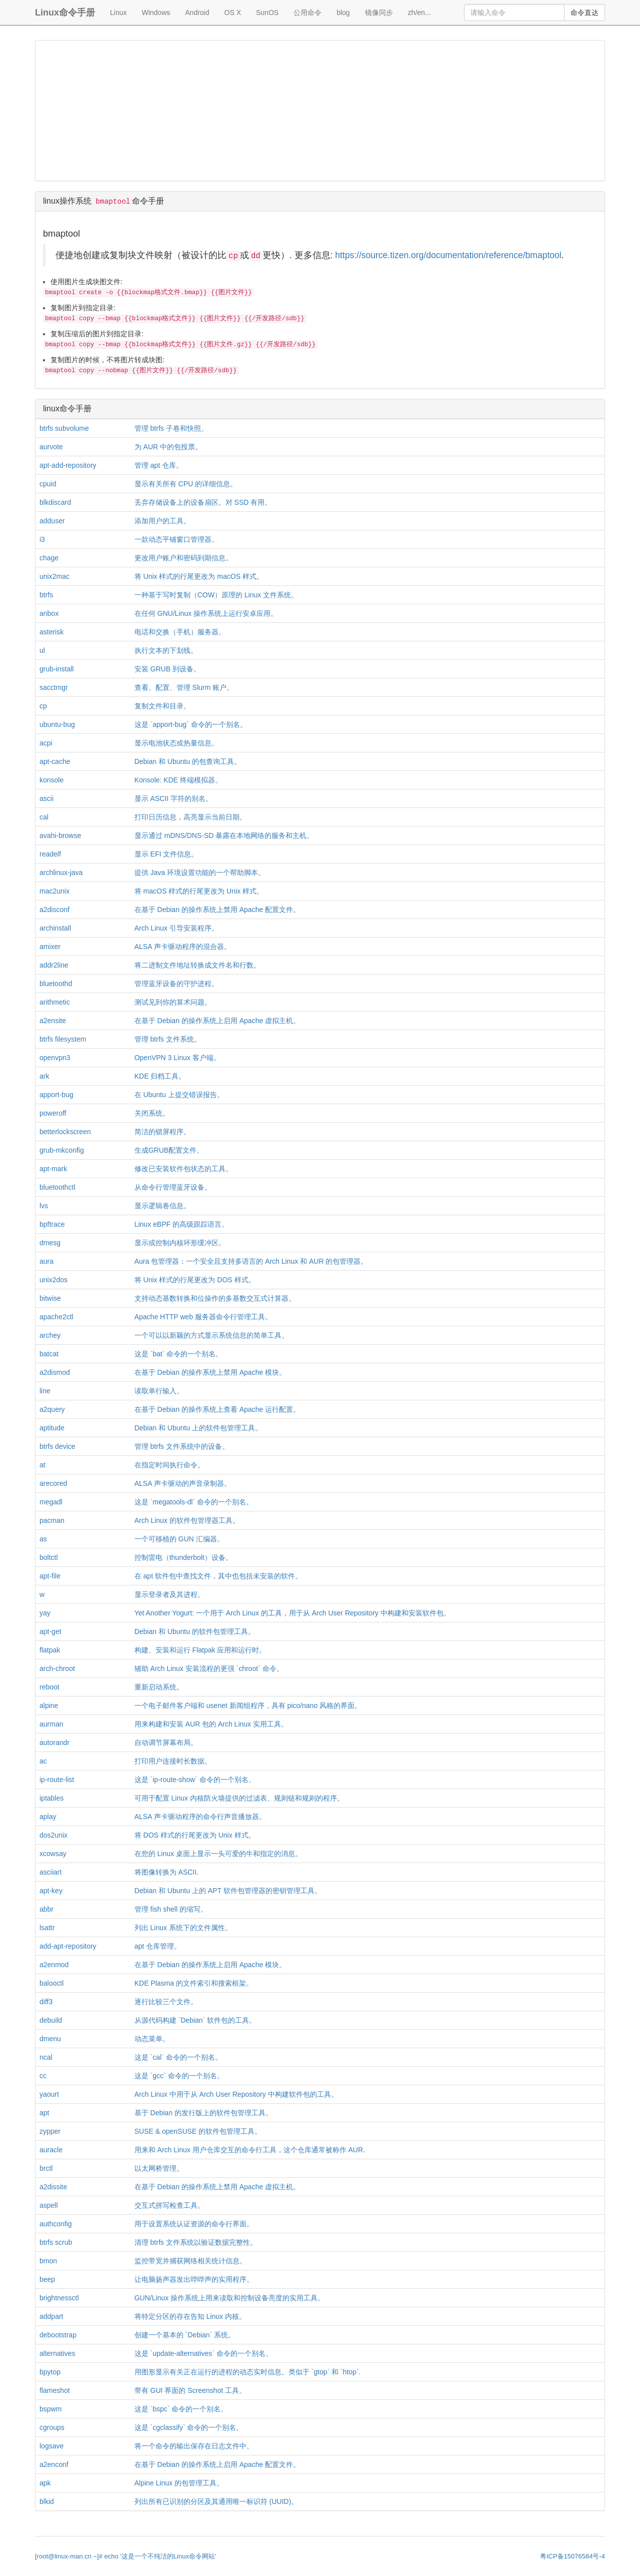 The image size is (640, 2576). Describe the element at coordinates (190, 2390) in the screenshot. I see `带有 GUI 界面的 Screenshot 工具。` at that location.